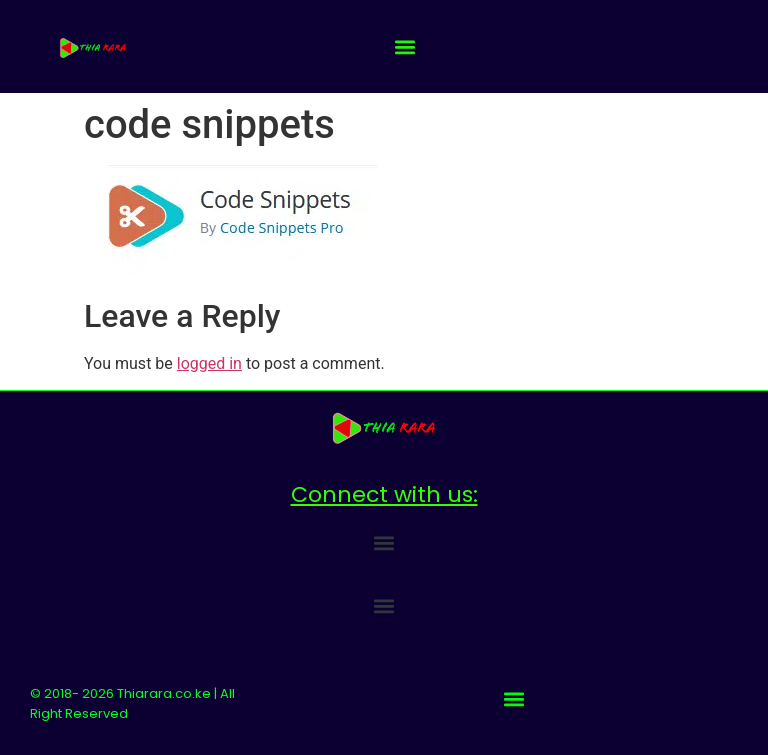 The width and height of the screenshot is (768, 755). I want to click on logged in, so click(209, 363).